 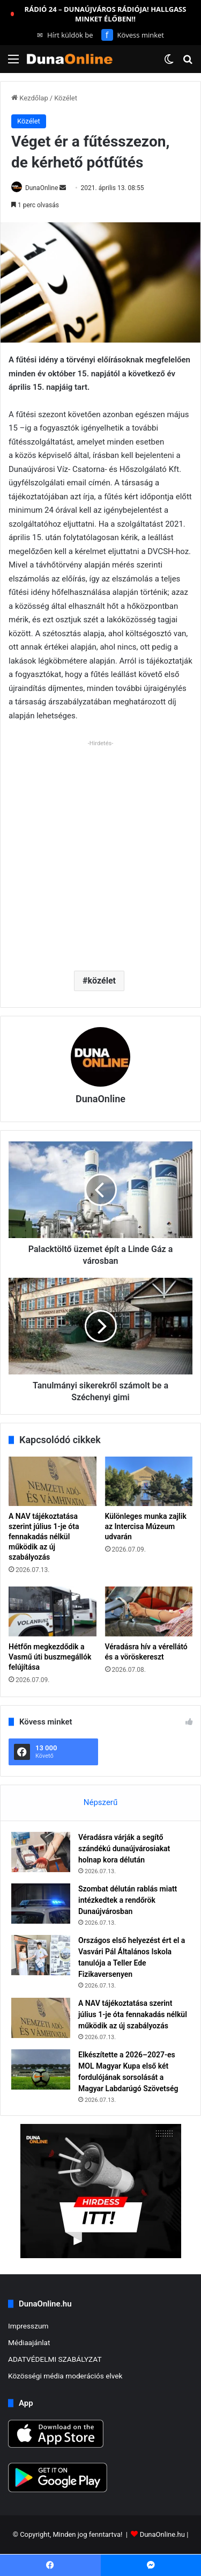 I want to click on közélet, so click(x=102, y=981).